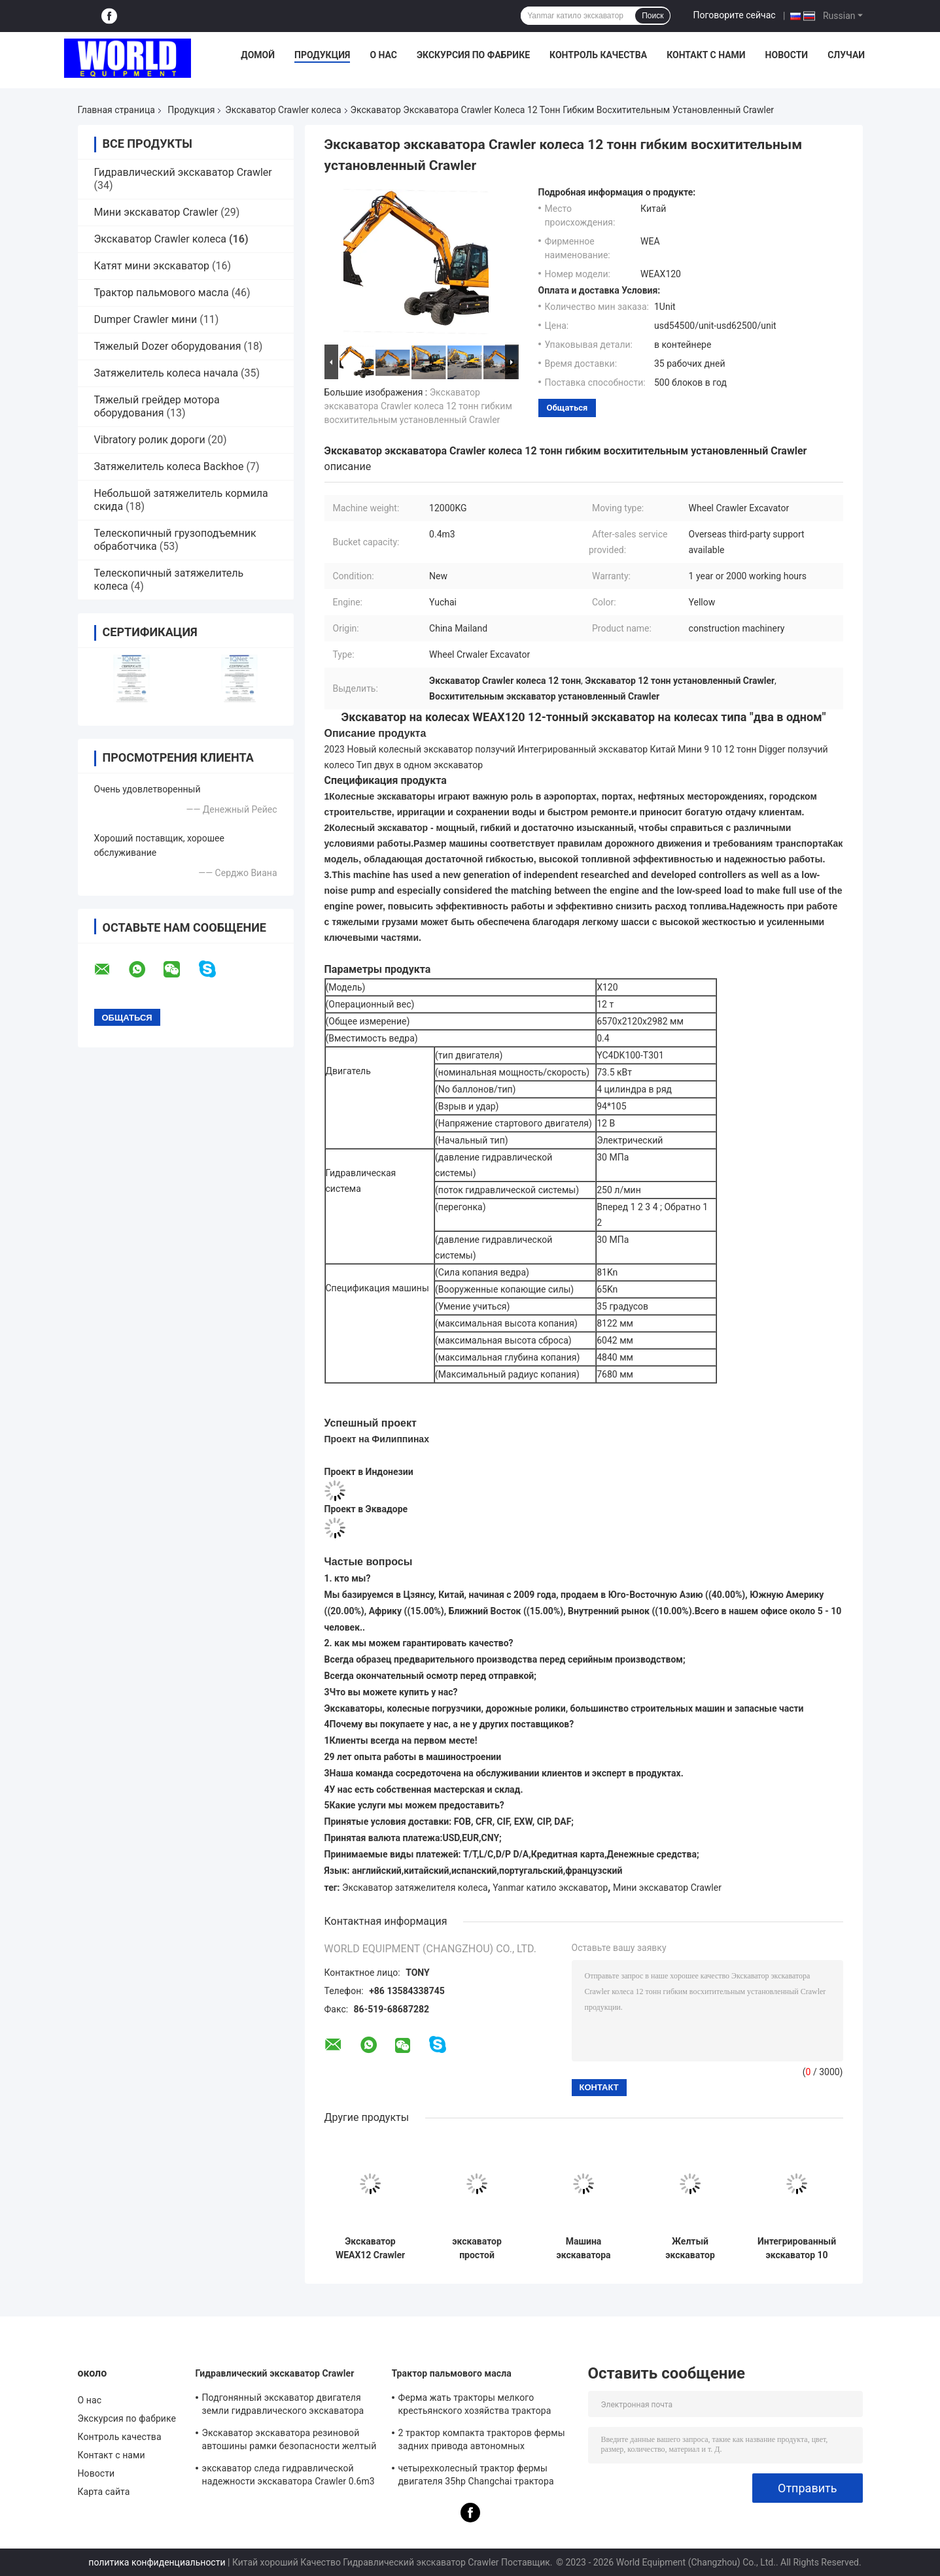 Image resolution: width=940 pixels, height=2576 pixels. Describe the element at coordinates (156, 212) in the screenshot. I see `Мини экскаватор Crawler` at that location.